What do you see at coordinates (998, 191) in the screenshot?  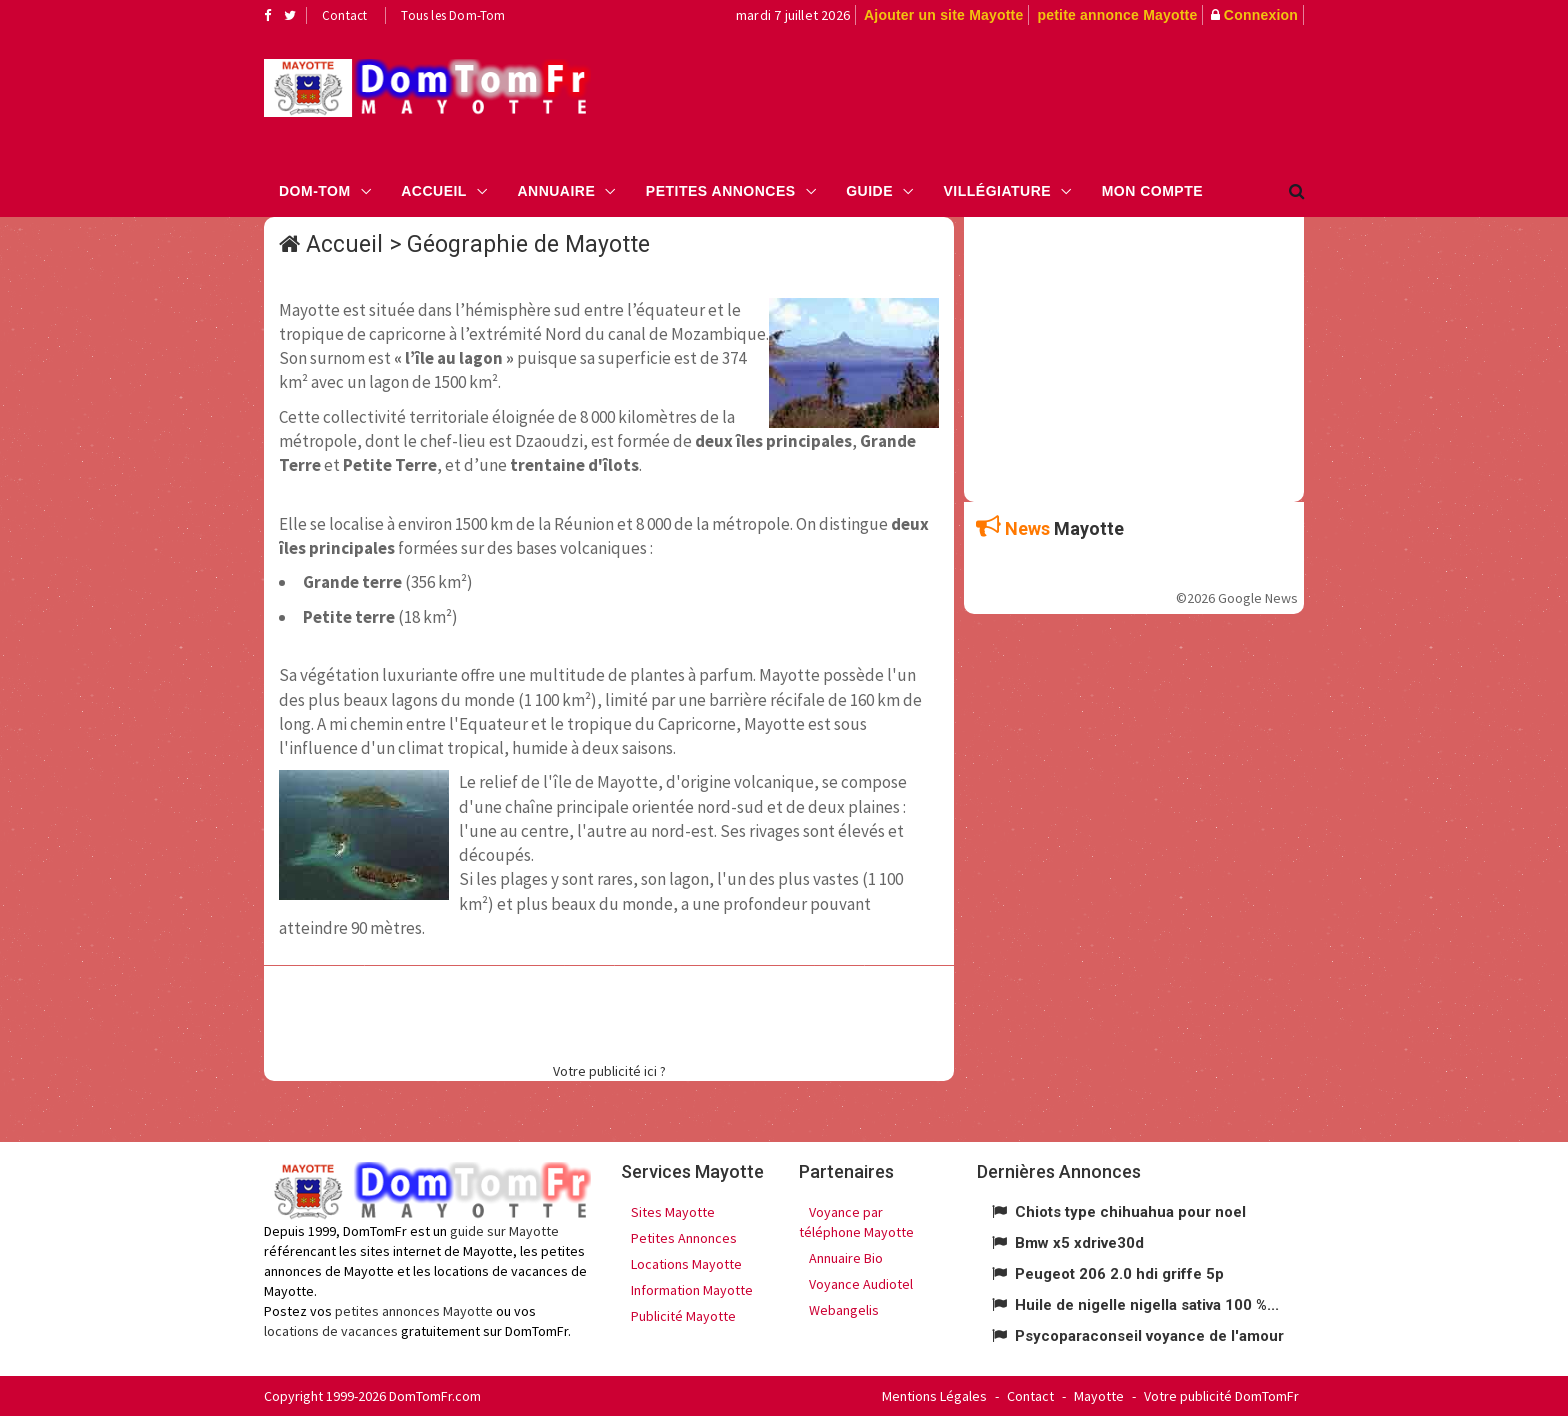 I see `Villégiature` at bounding box center [998, 191].